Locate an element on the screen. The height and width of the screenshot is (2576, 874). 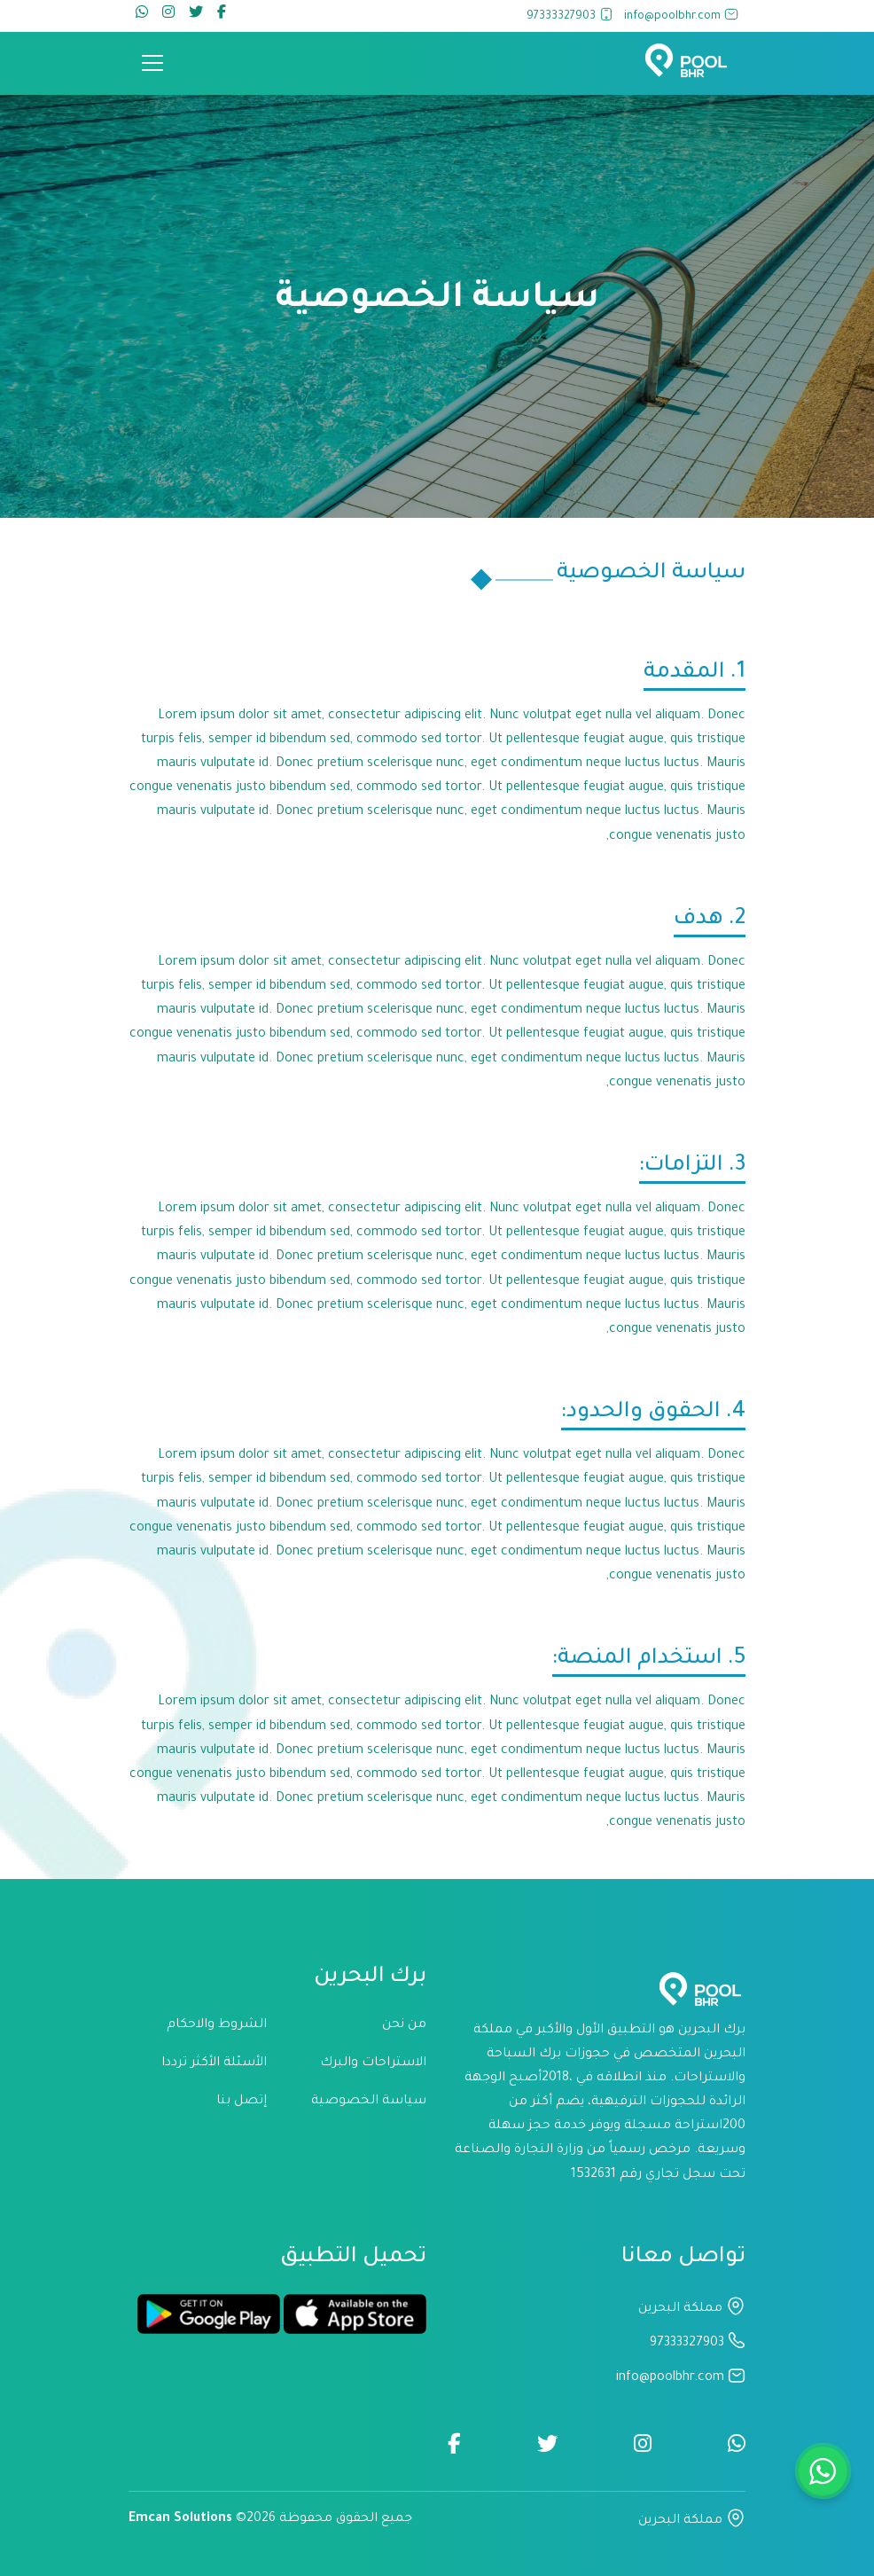
الشروط والاحكام is located at coordinates (217, 2025).